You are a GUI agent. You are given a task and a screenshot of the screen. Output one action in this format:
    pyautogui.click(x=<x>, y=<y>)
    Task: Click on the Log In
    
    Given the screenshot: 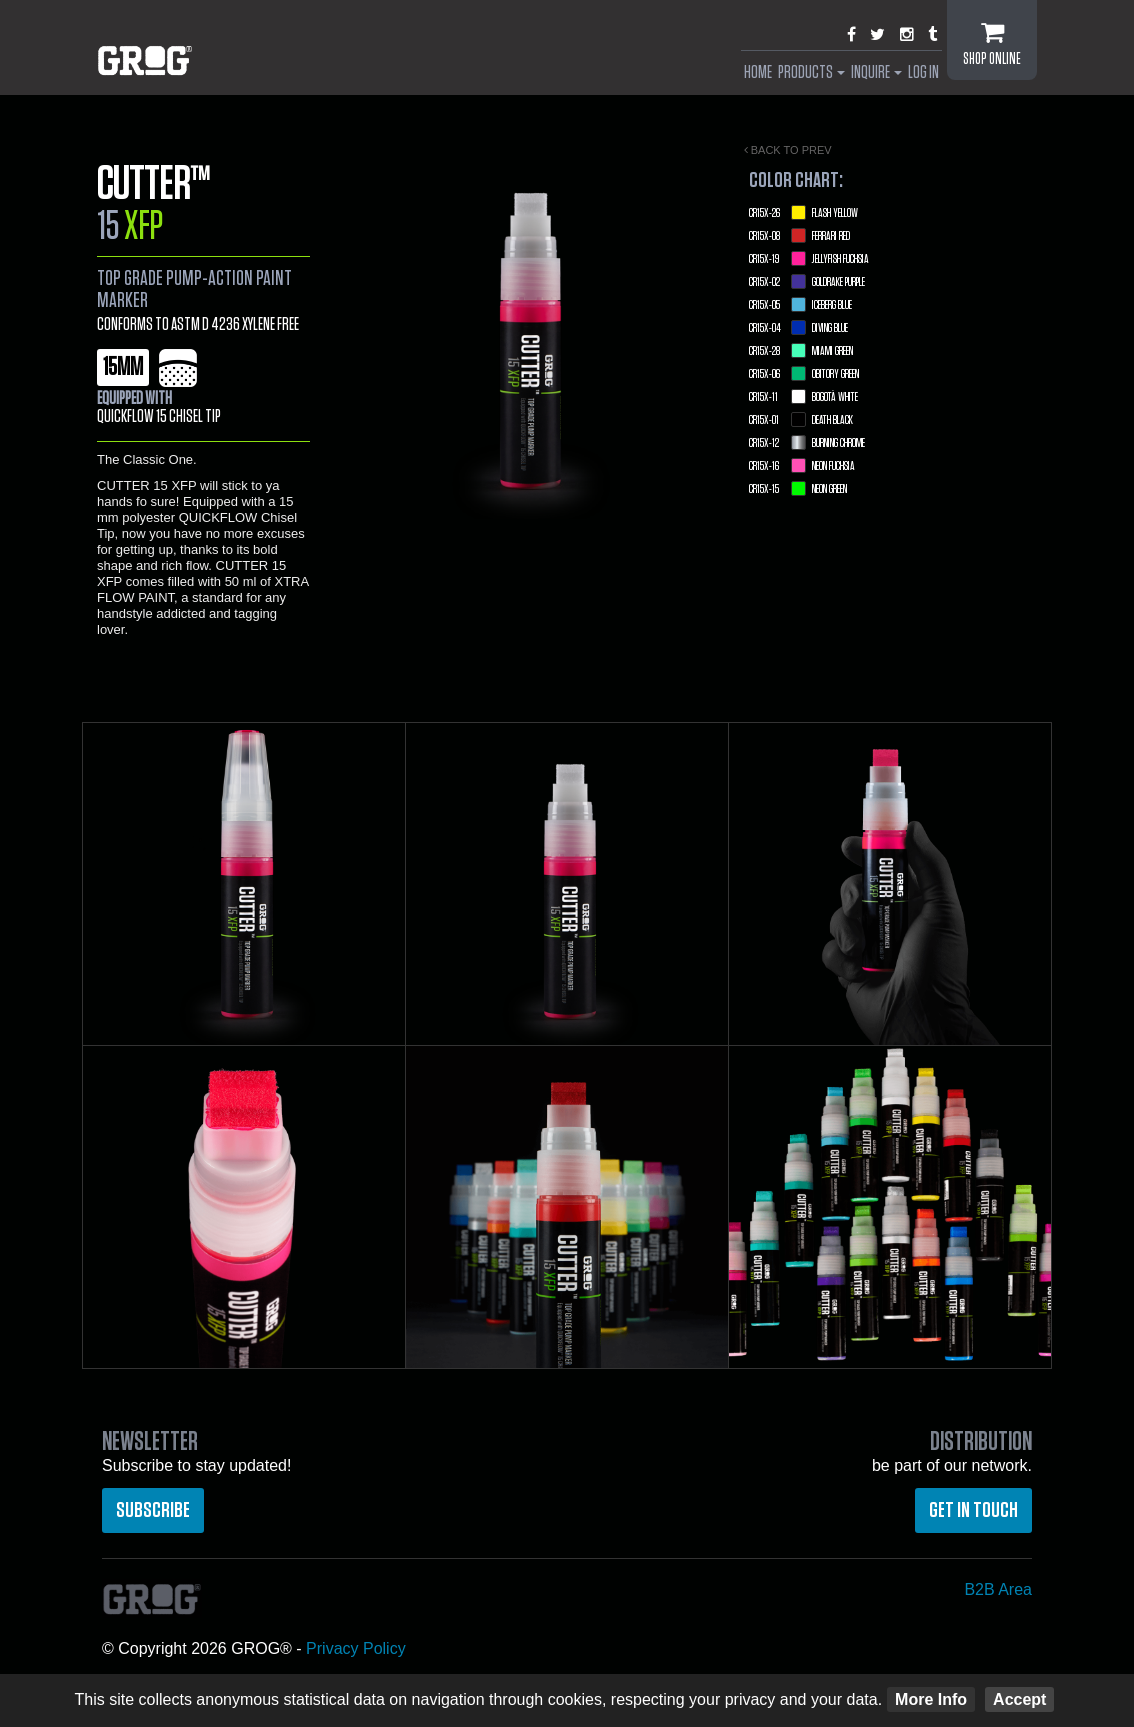 What is the action you would take?
    pyautogui.click(x=923, y=73)
    